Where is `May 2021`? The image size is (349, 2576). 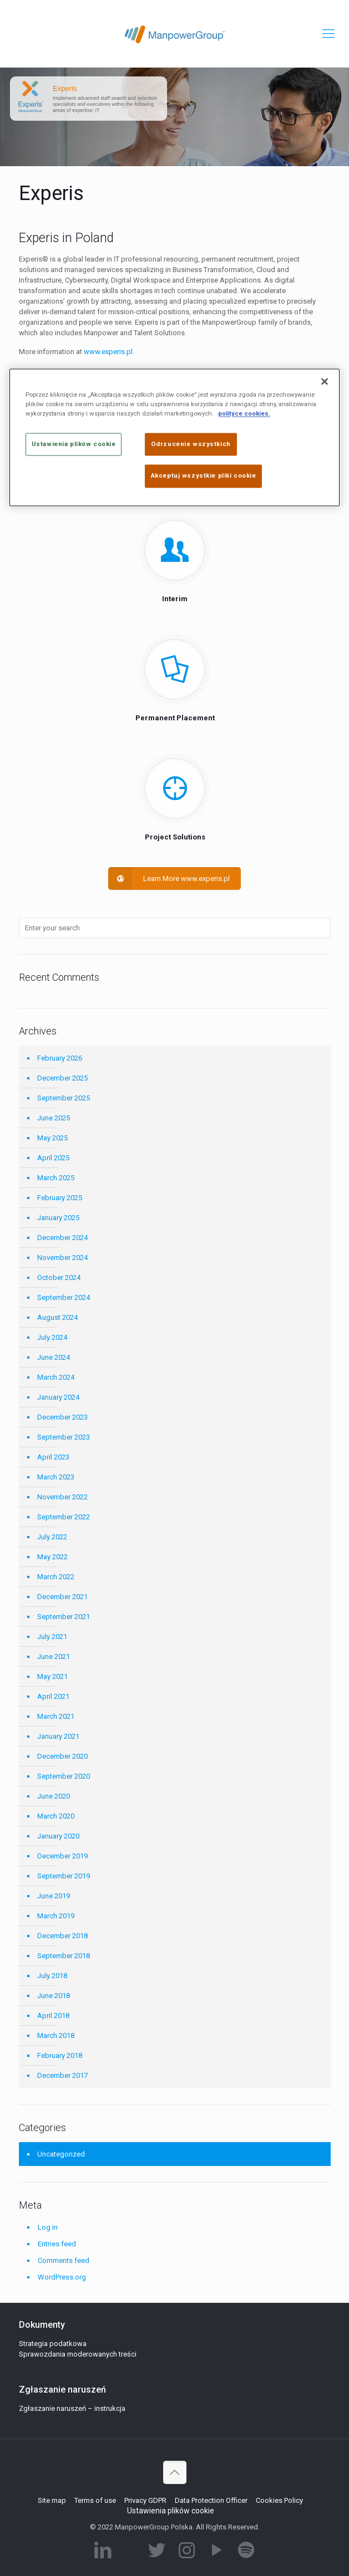 May 2021 is located at coordinates (52, 1676).